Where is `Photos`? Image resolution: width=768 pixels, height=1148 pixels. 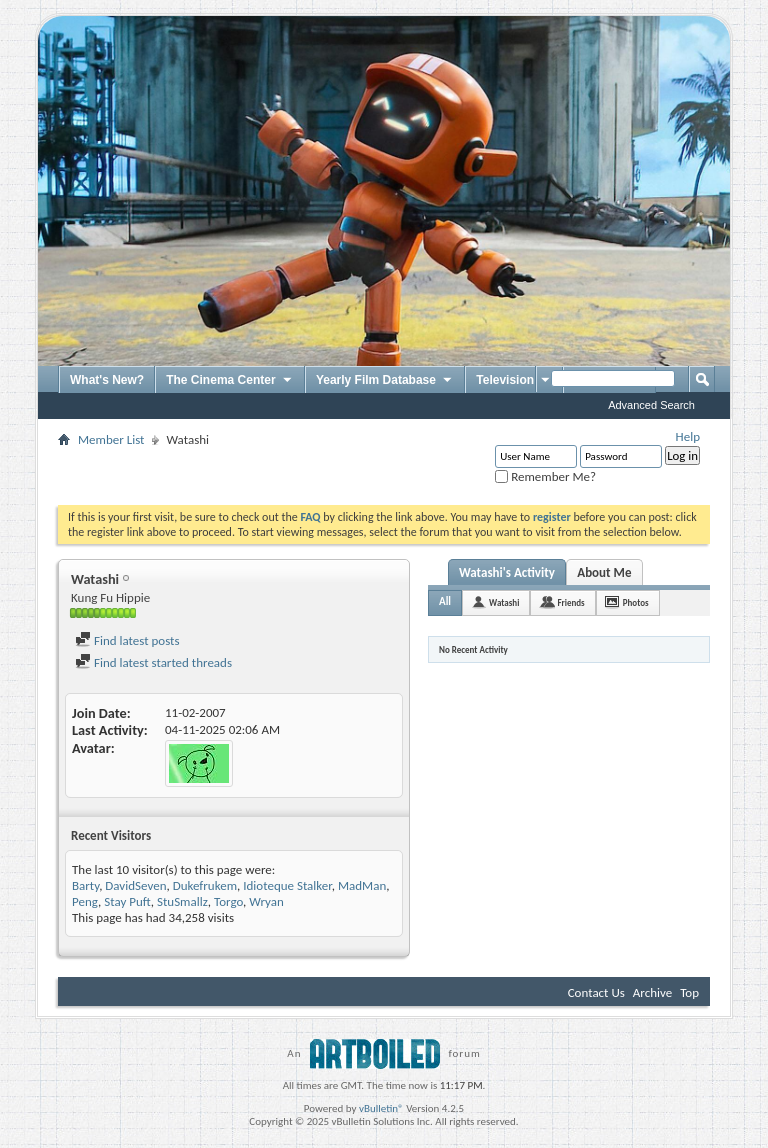 Photos is located at coordinates (636, 602).